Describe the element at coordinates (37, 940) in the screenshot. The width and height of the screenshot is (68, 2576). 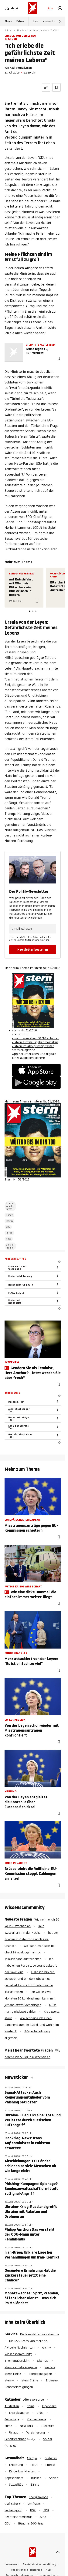
I see `Nutzungsbedingungen` at that location.